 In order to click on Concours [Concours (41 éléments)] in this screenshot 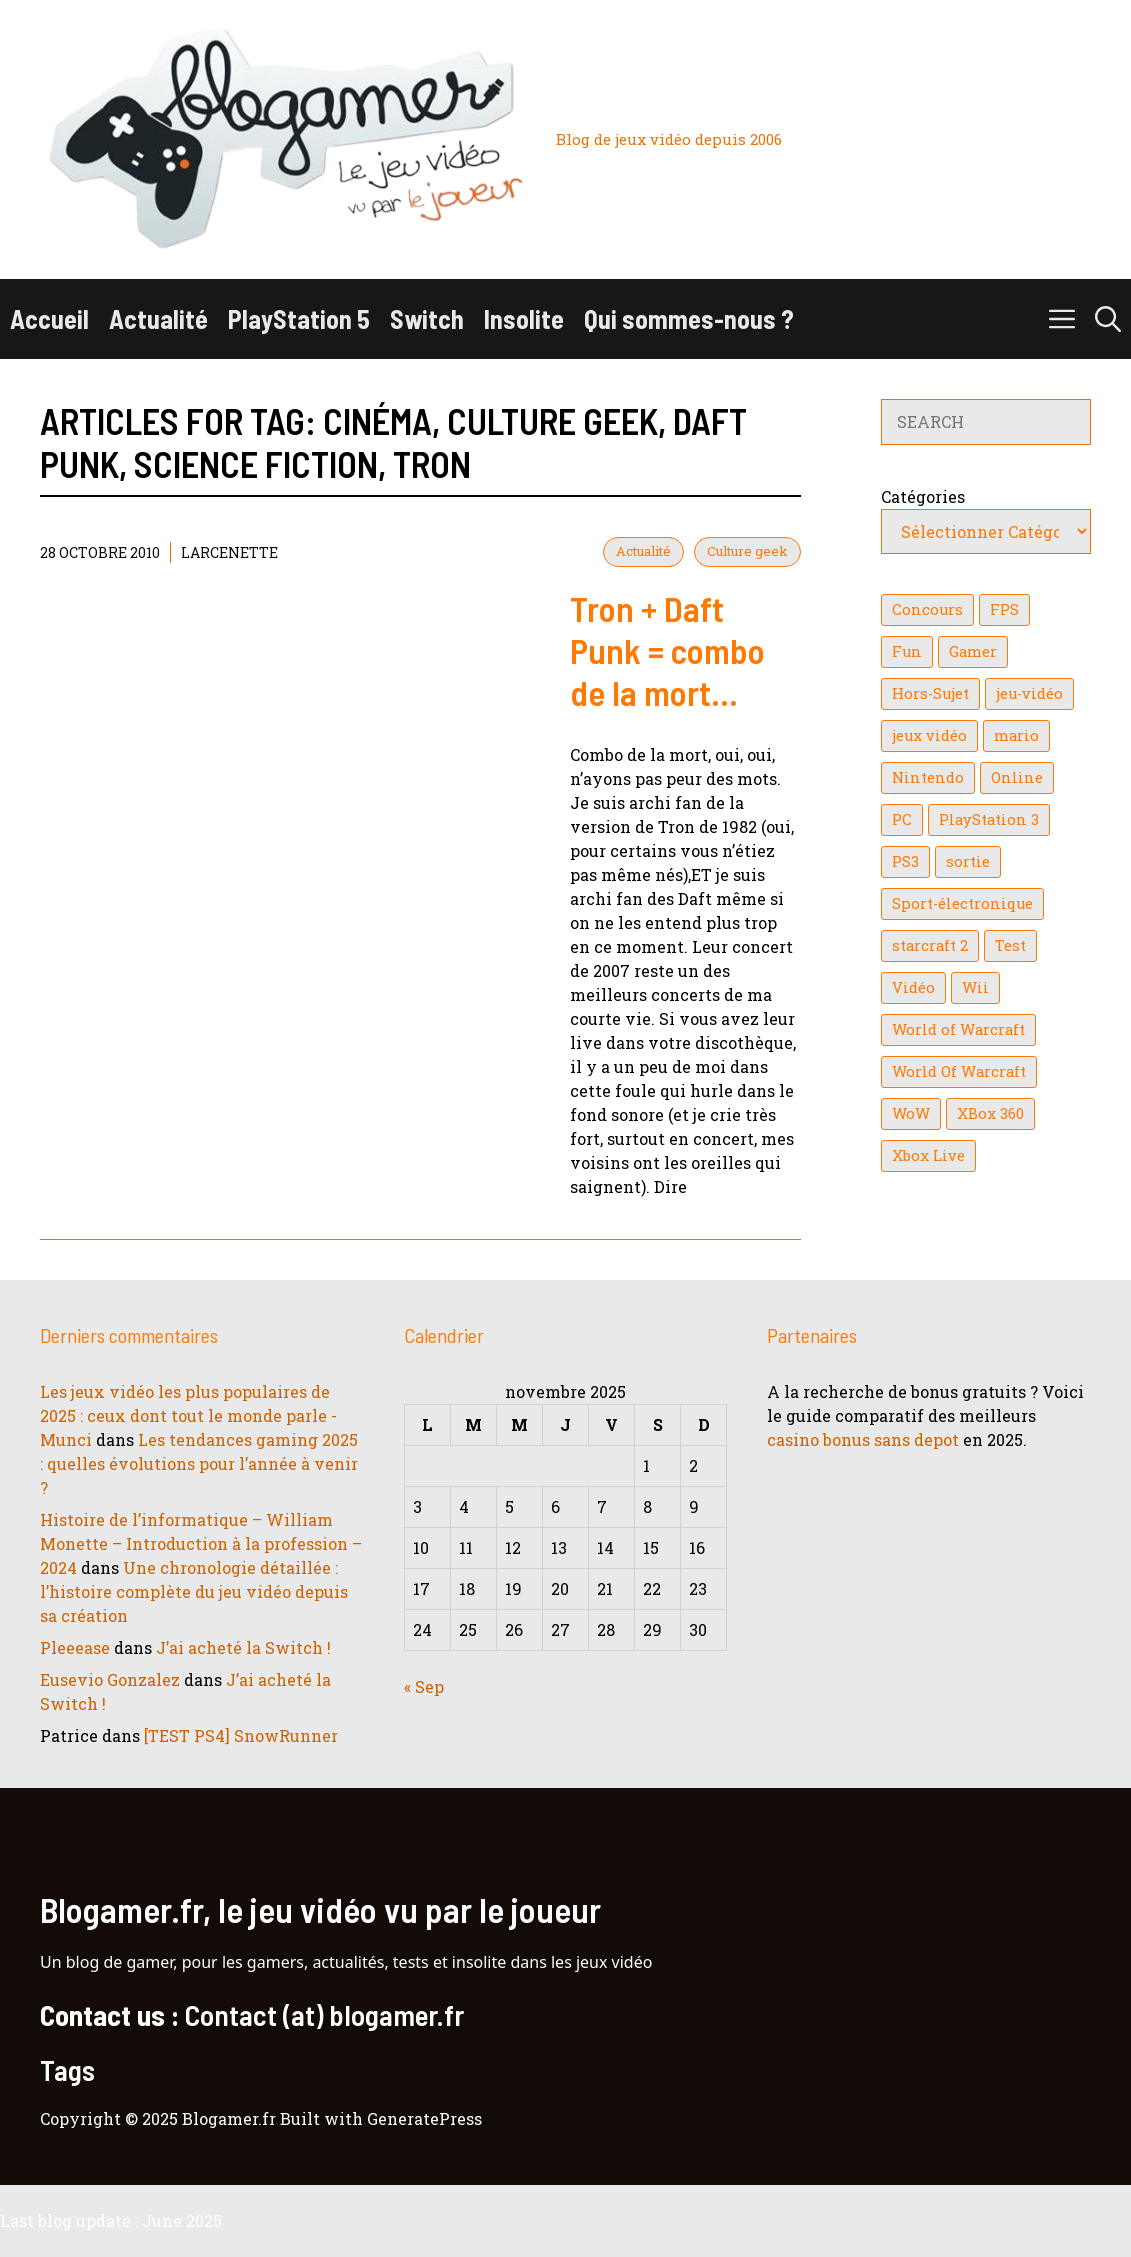, I will do `click(927, 609)`.